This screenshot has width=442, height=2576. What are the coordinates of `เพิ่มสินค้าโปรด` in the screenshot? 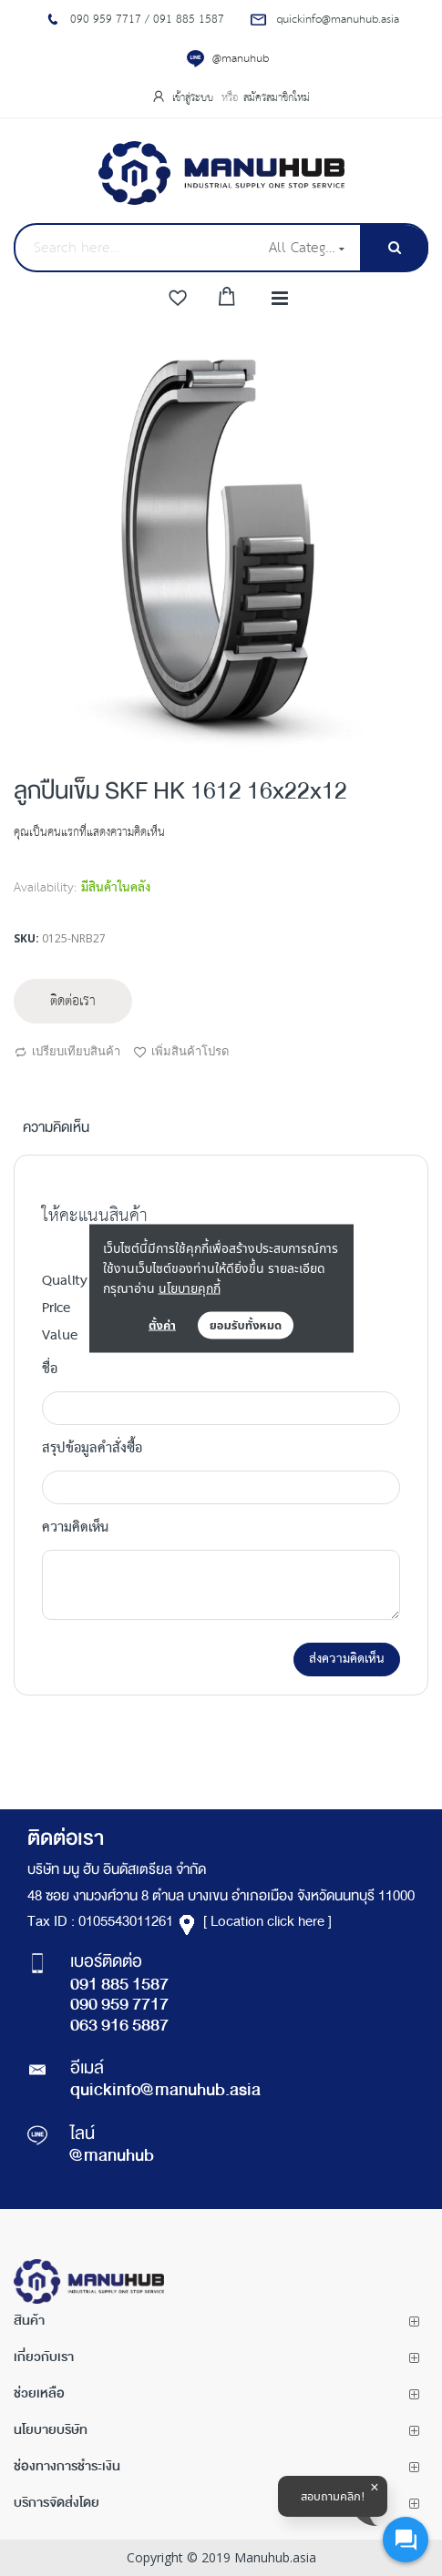 It's located at (181, 1053).